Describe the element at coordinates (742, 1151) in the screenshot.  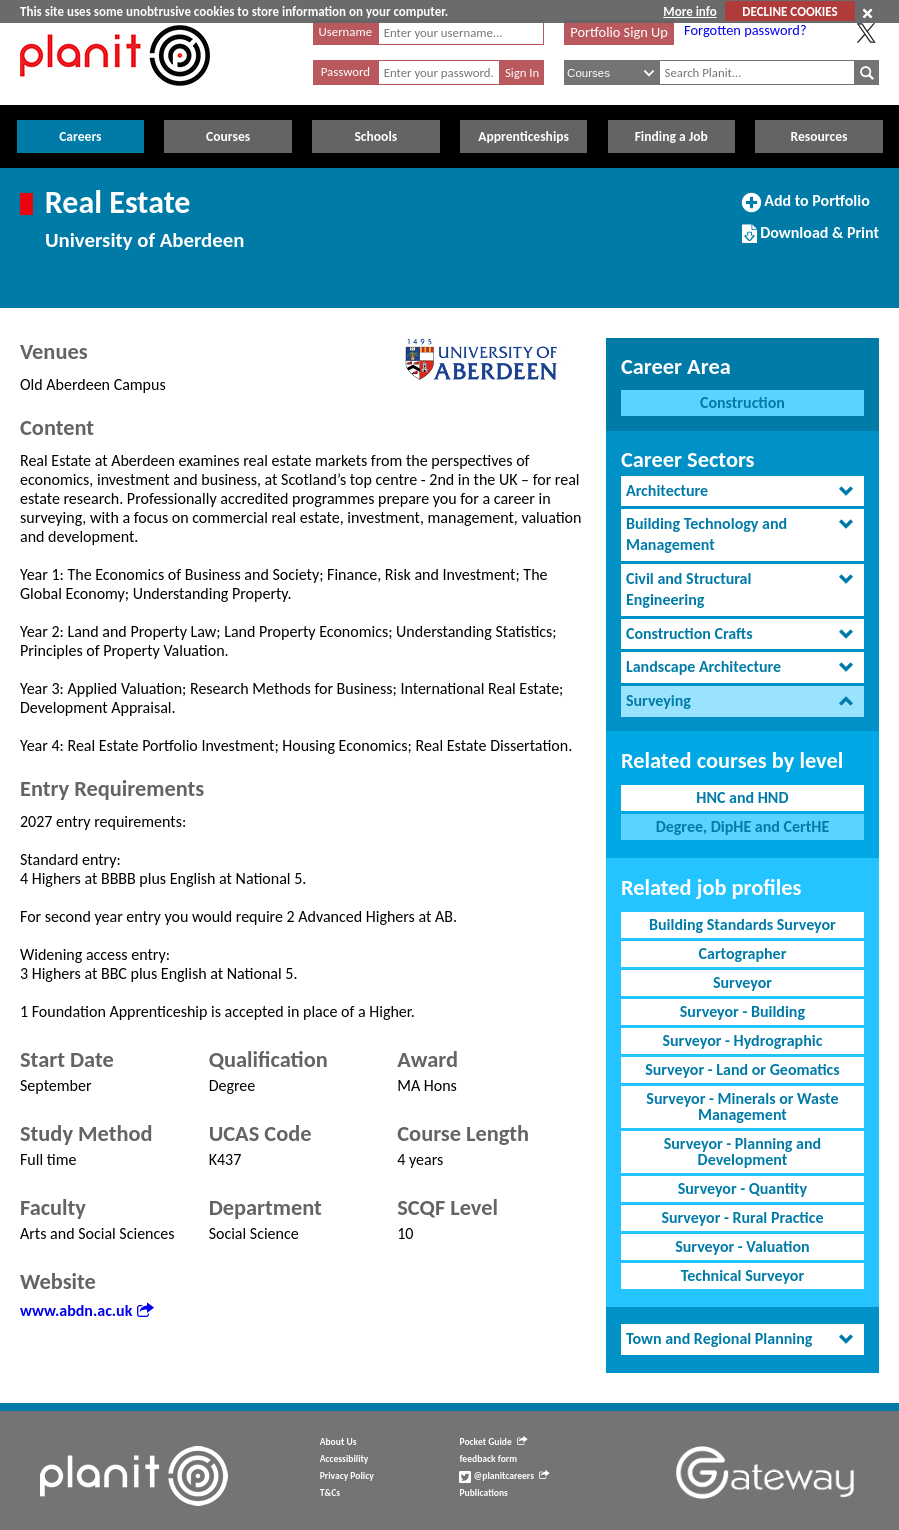
I see `Surveyor - Planning and Development` at that location.